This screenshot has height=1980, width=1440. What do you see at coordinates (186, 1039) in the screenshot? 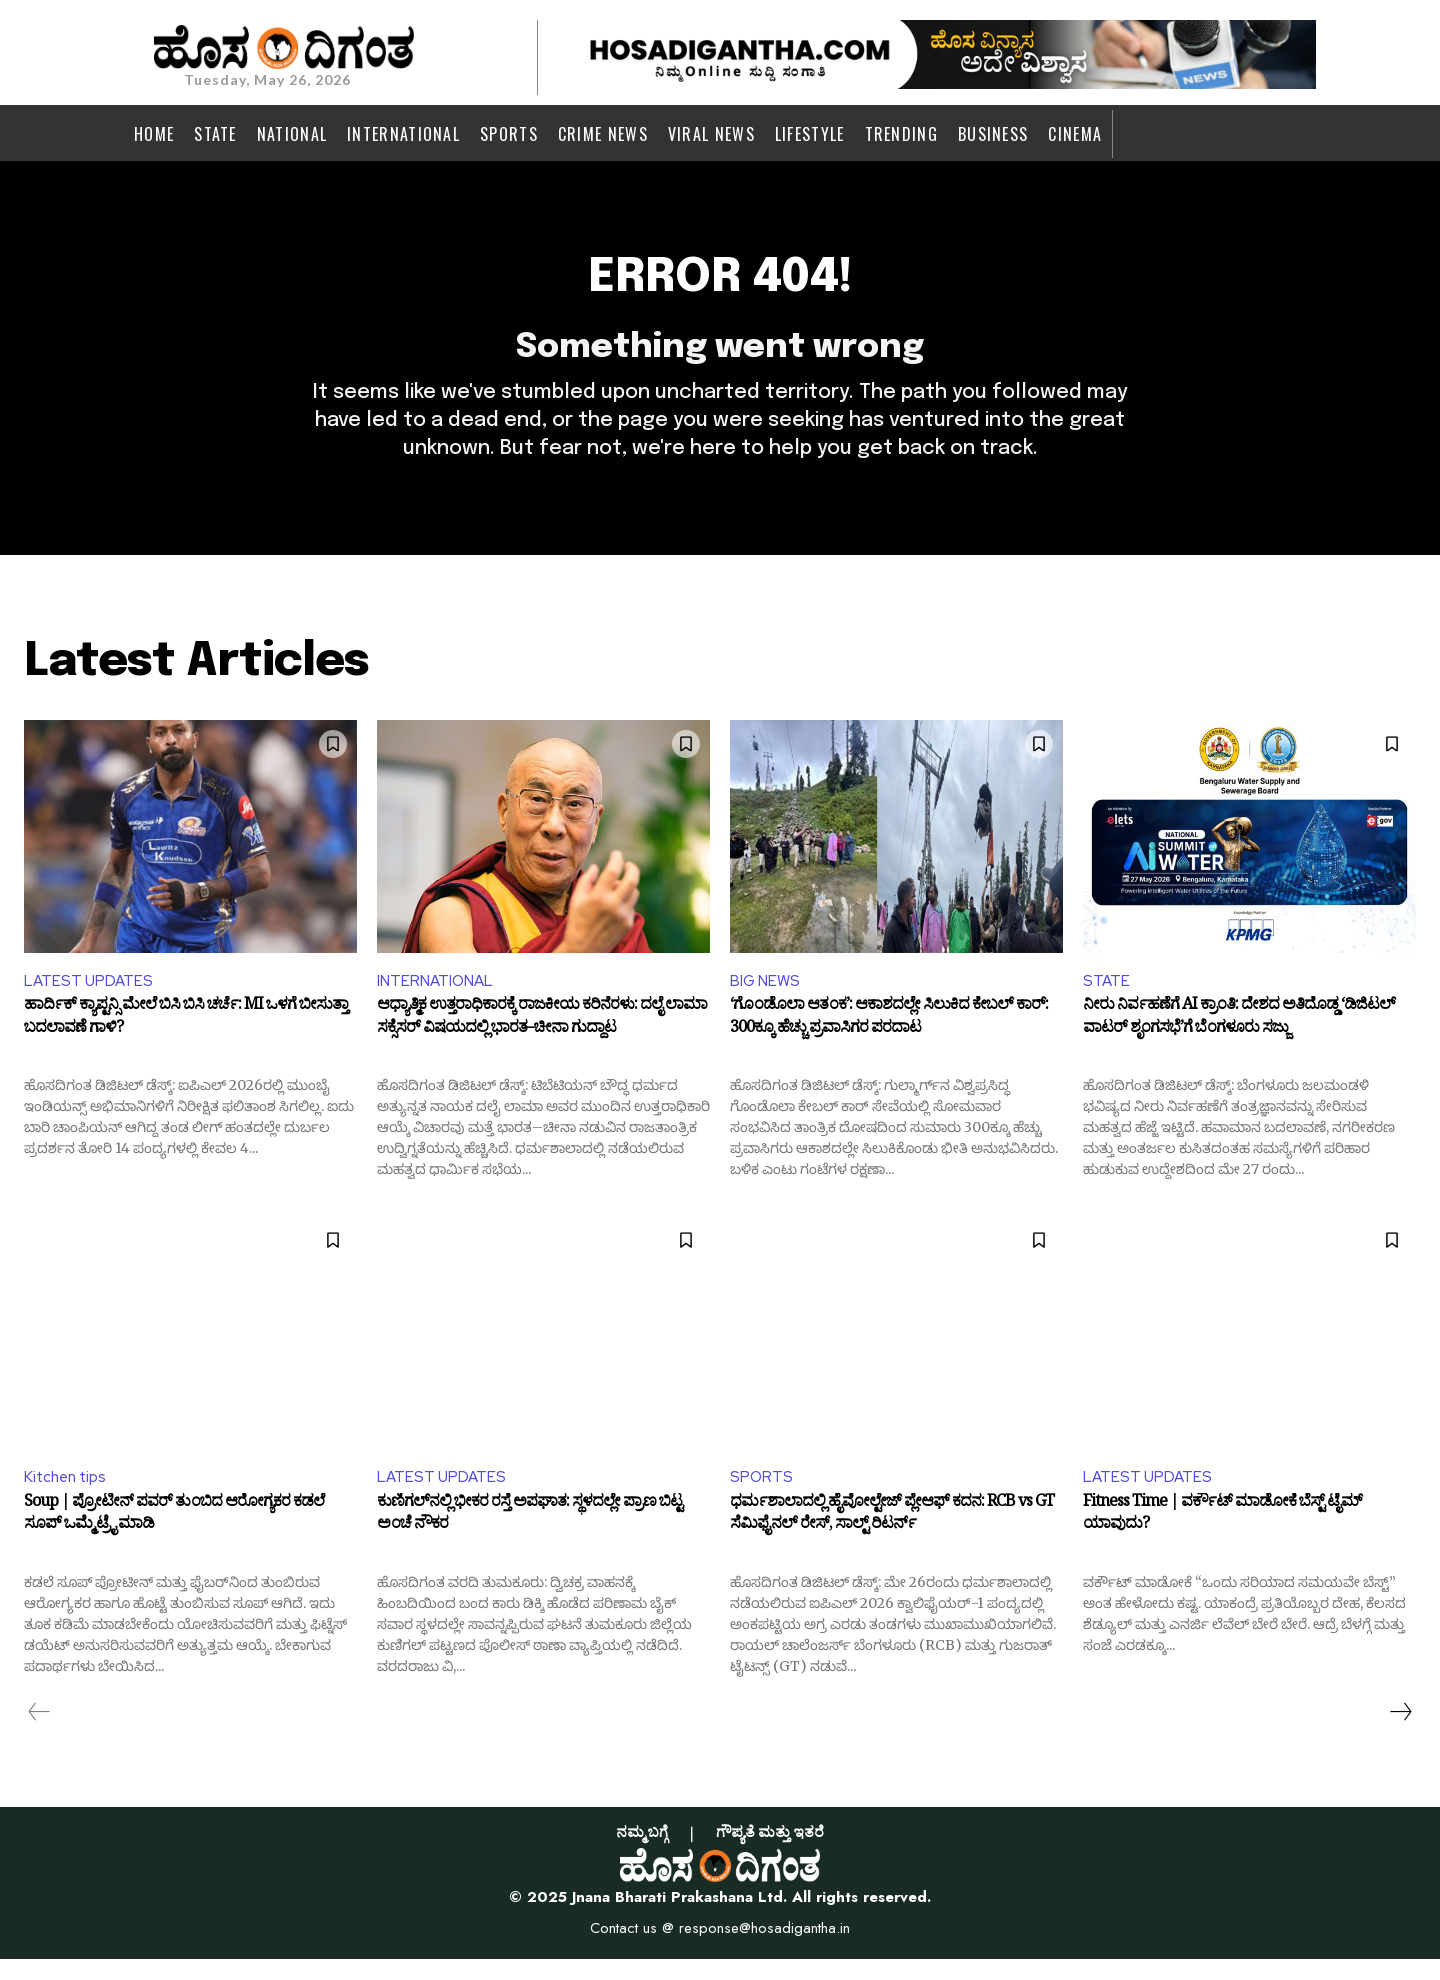
I see `ಹಾರ್ದಿಕ್ ಕ್ಯಾಪ್ಟನ್ಸಿ ಮೇಲೆ ಬಿಸಿ ಬಿಸಿ ಚರ್ಚೆ: MI ಒಳಗೆ ಬೀಸುತ್ತಾ ಬದಲಾವಣೆ ಗಾಳಿ?` at bounding box center [186, 1039].